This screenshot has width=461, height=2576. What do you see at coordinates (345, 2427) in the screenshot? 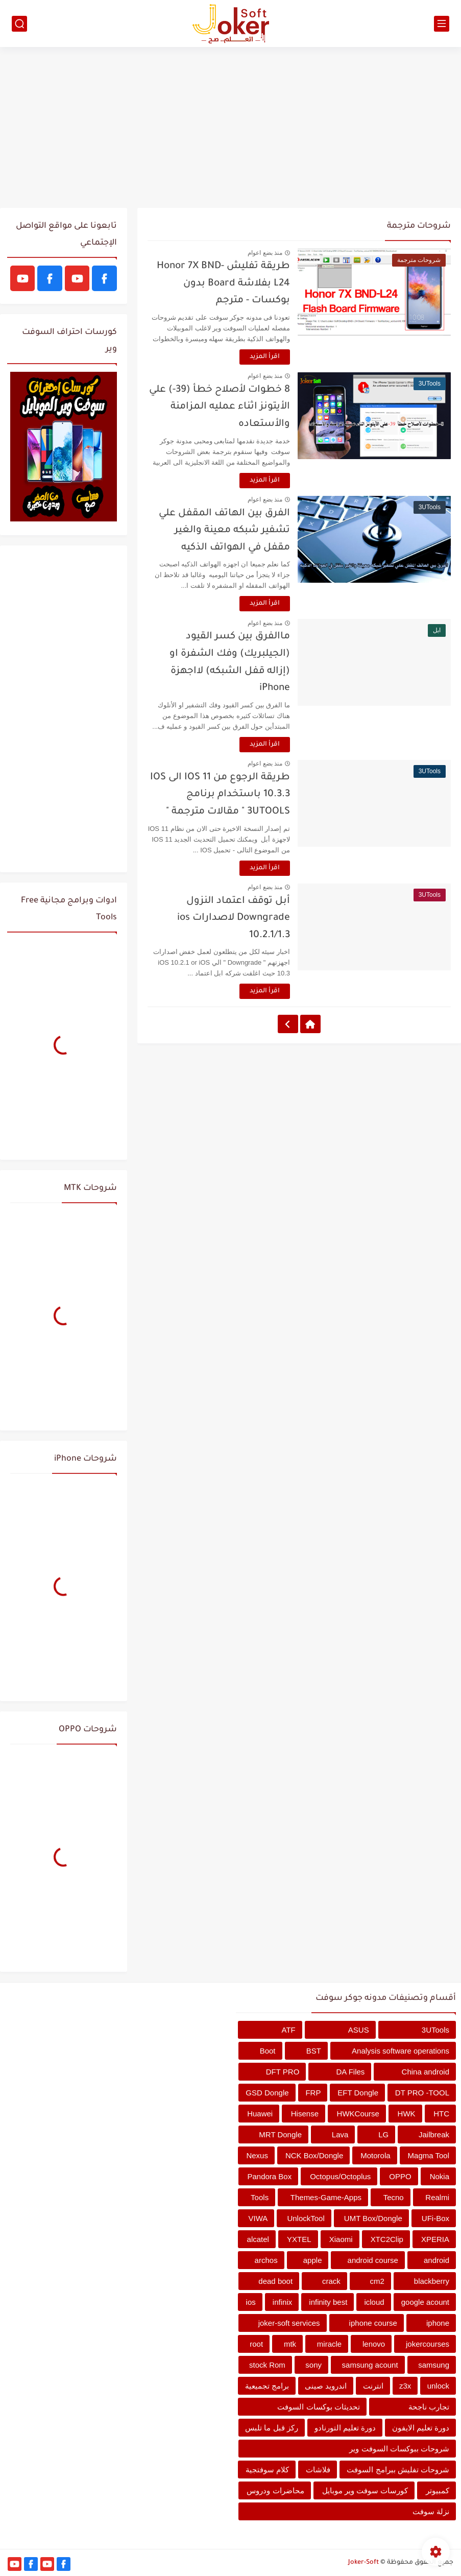
I see `دورة تعليم التورنادو` at bounding box center [345, 2427].